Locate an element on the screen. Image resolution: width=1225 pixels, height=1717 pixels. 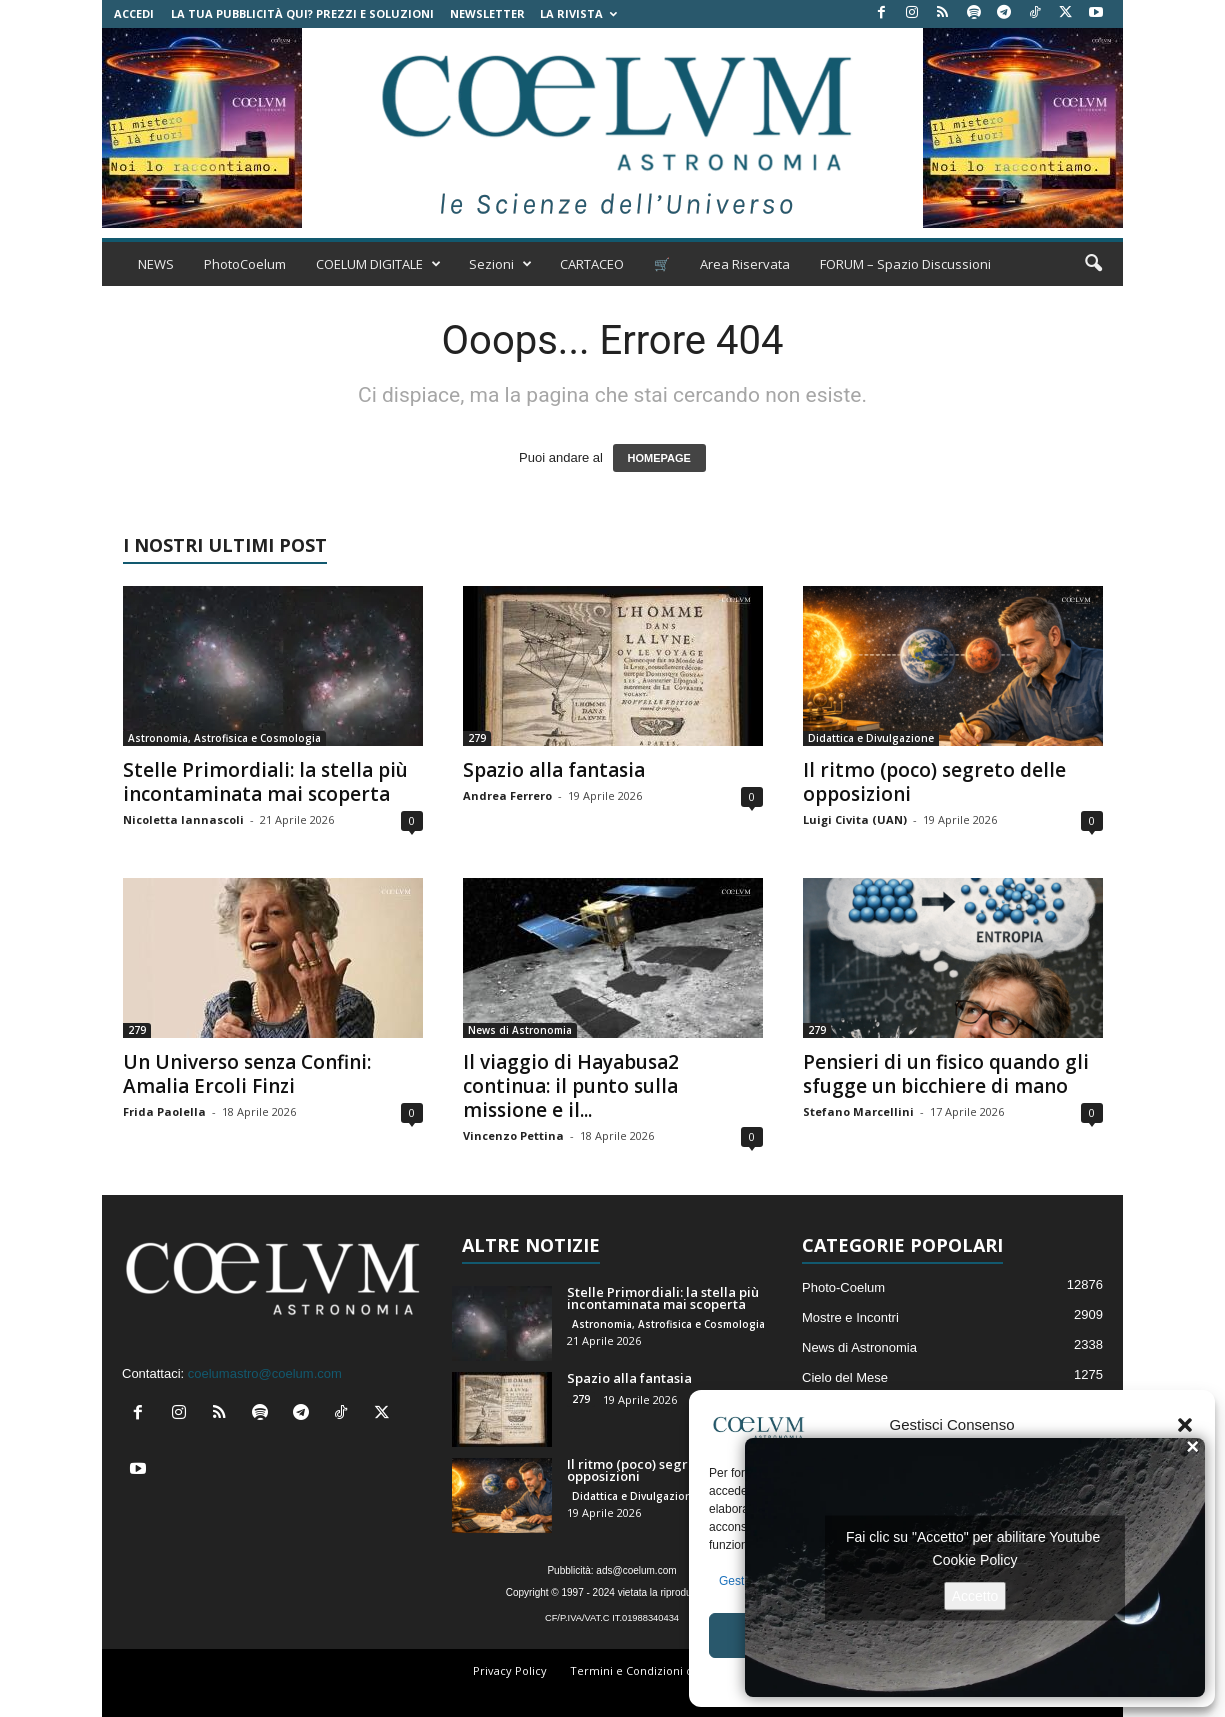
Accetto [Clicca questo pulsante per abilitare Youtube] is located at coordinates (975, 1595).